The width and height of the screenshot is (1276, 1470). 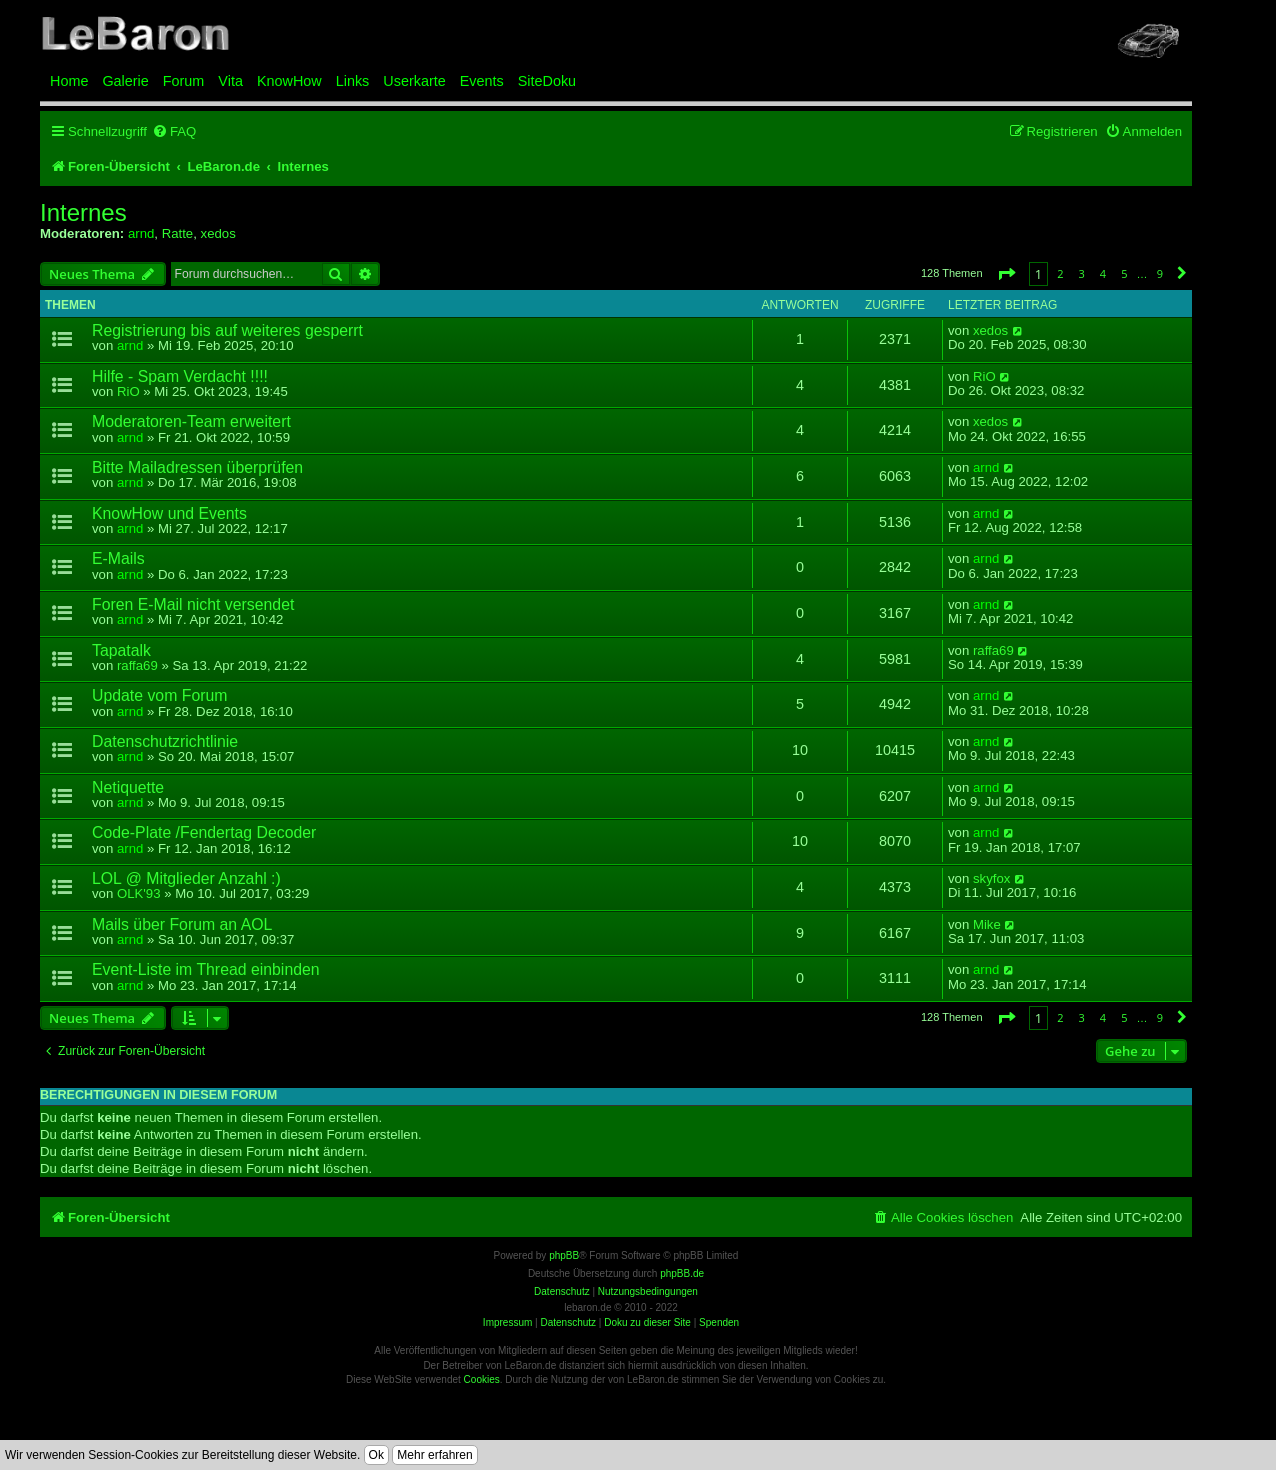 What do you see at coordinates (1006, 273) in the screenshot?
I see `[button]` at bounding box center [1006, 273].